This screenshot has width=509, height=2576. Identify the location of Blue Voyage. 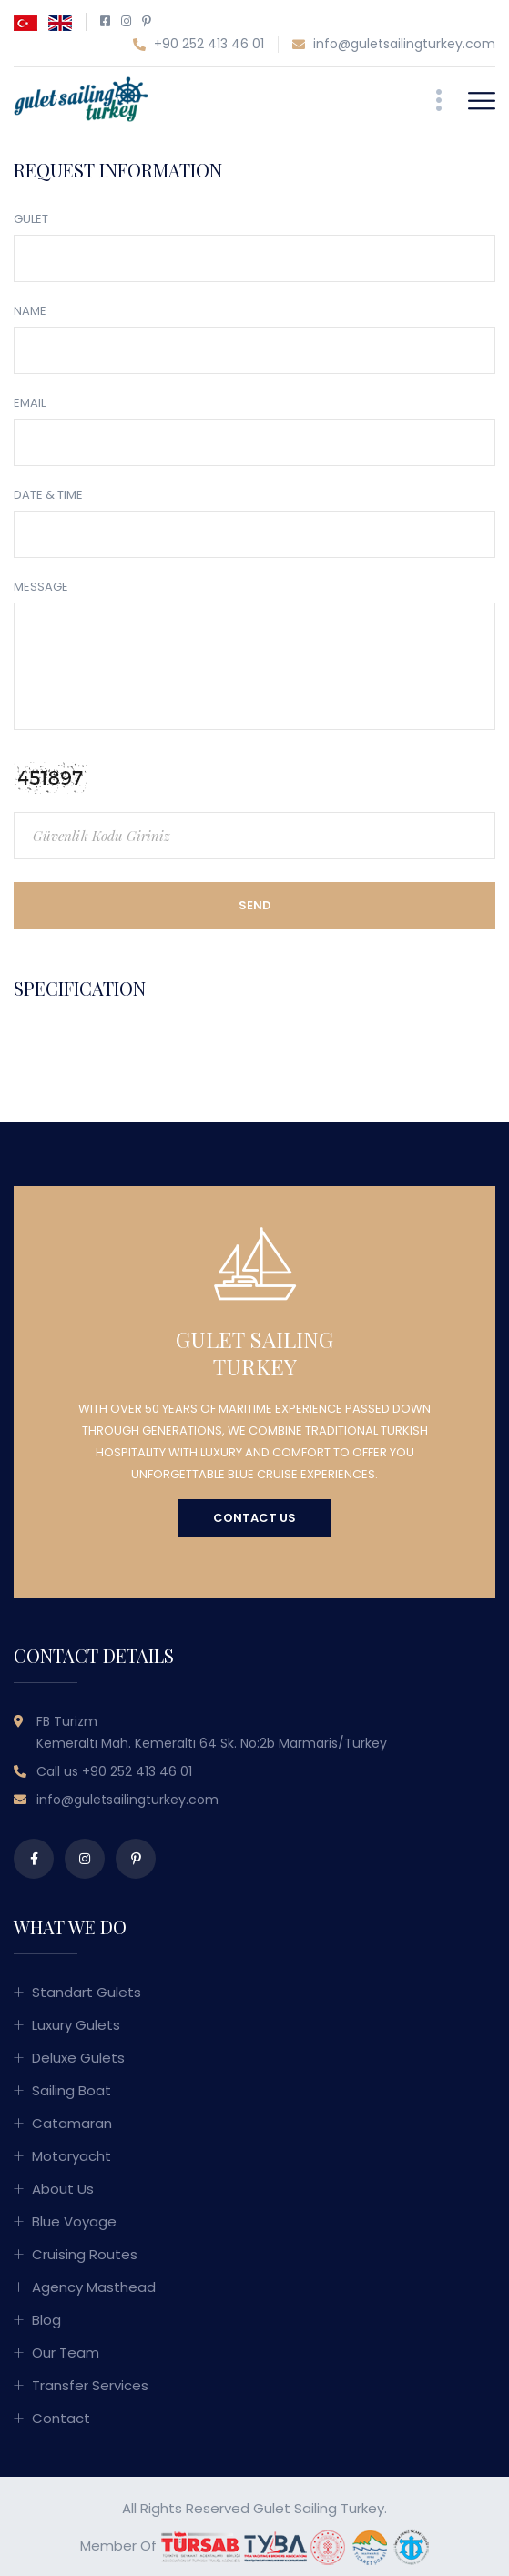
(74, 2221).